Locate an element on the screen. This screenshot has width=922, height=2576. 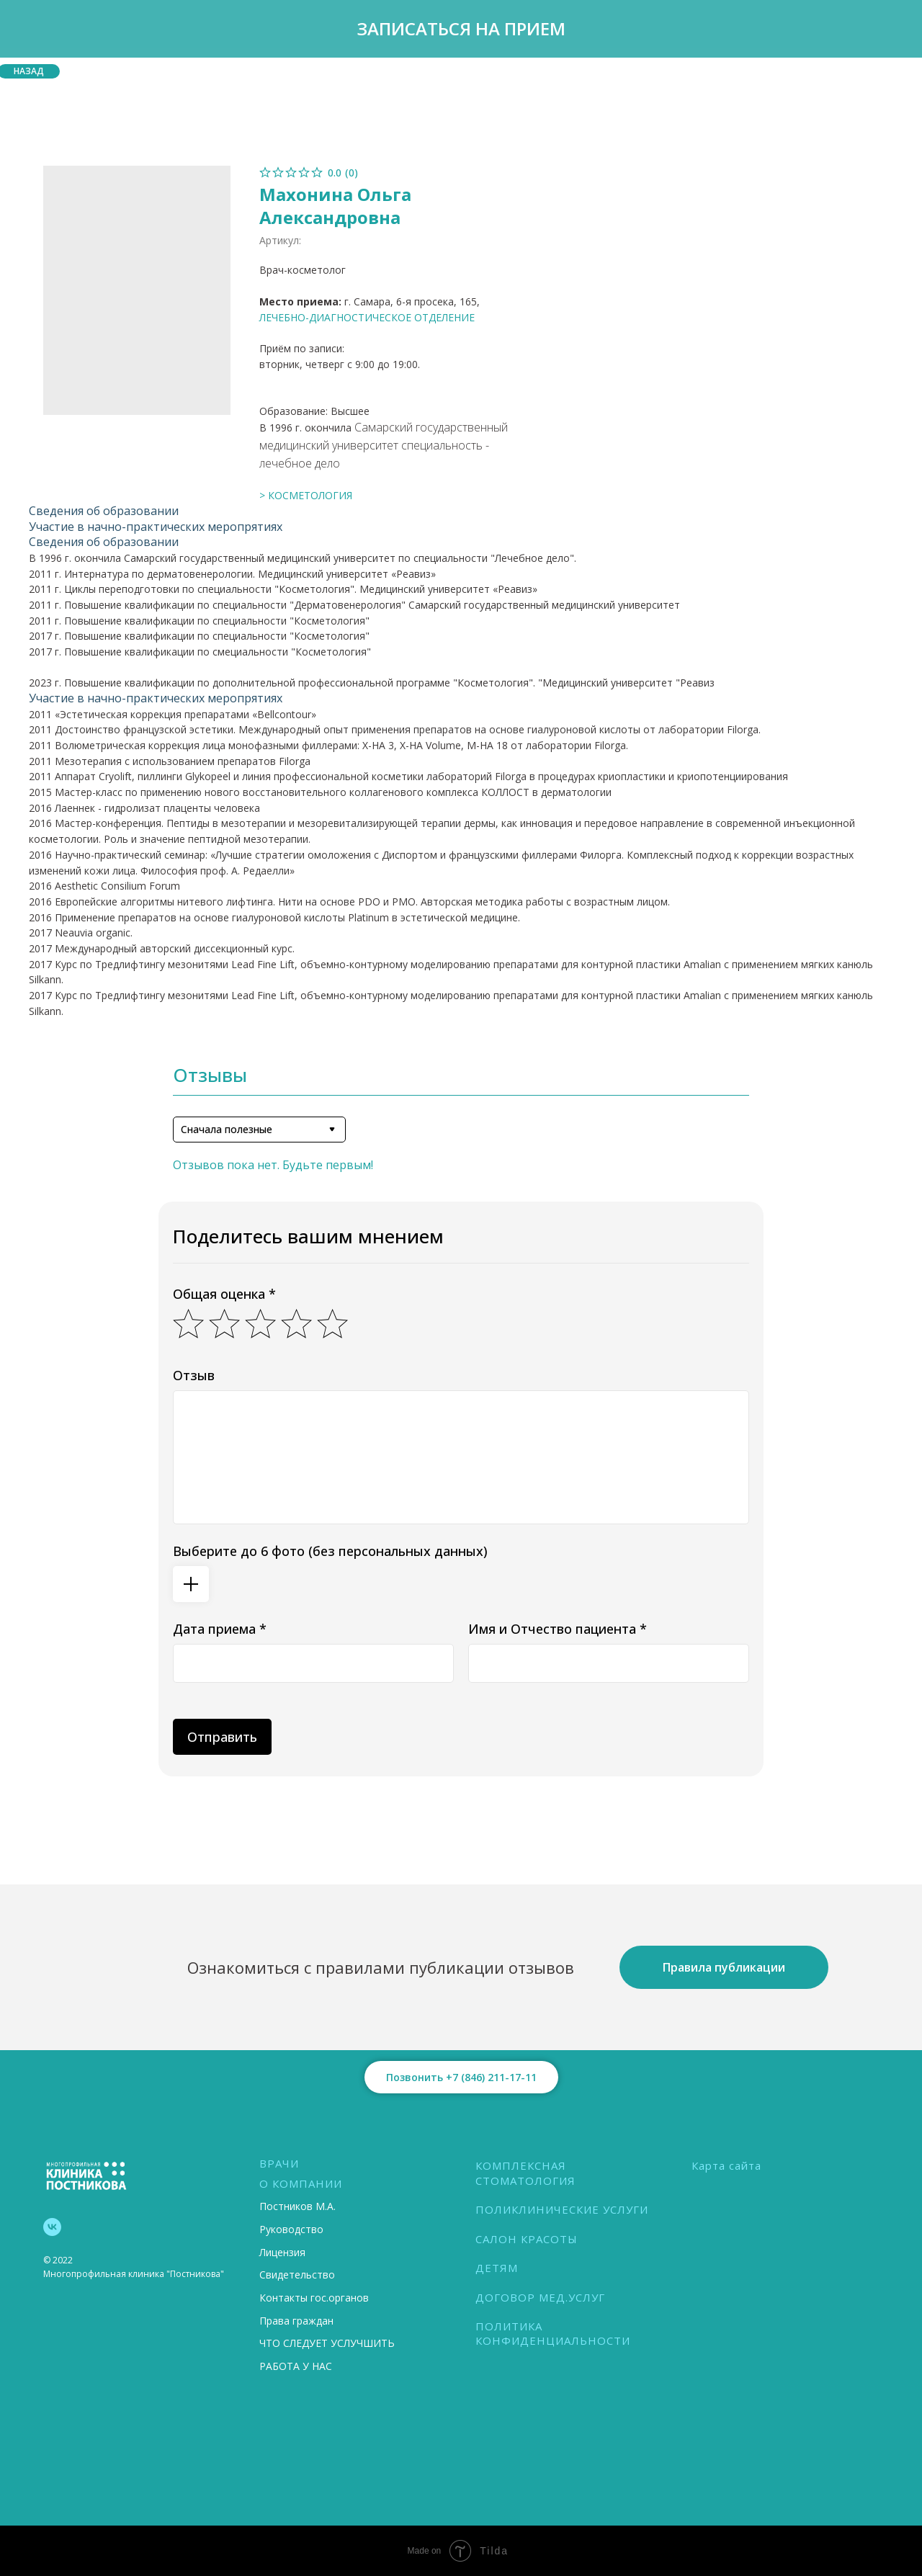
ЧТО СЛЕДУЕТ УСЛУЧШИТЬ is located at coordinates (327, 2343).